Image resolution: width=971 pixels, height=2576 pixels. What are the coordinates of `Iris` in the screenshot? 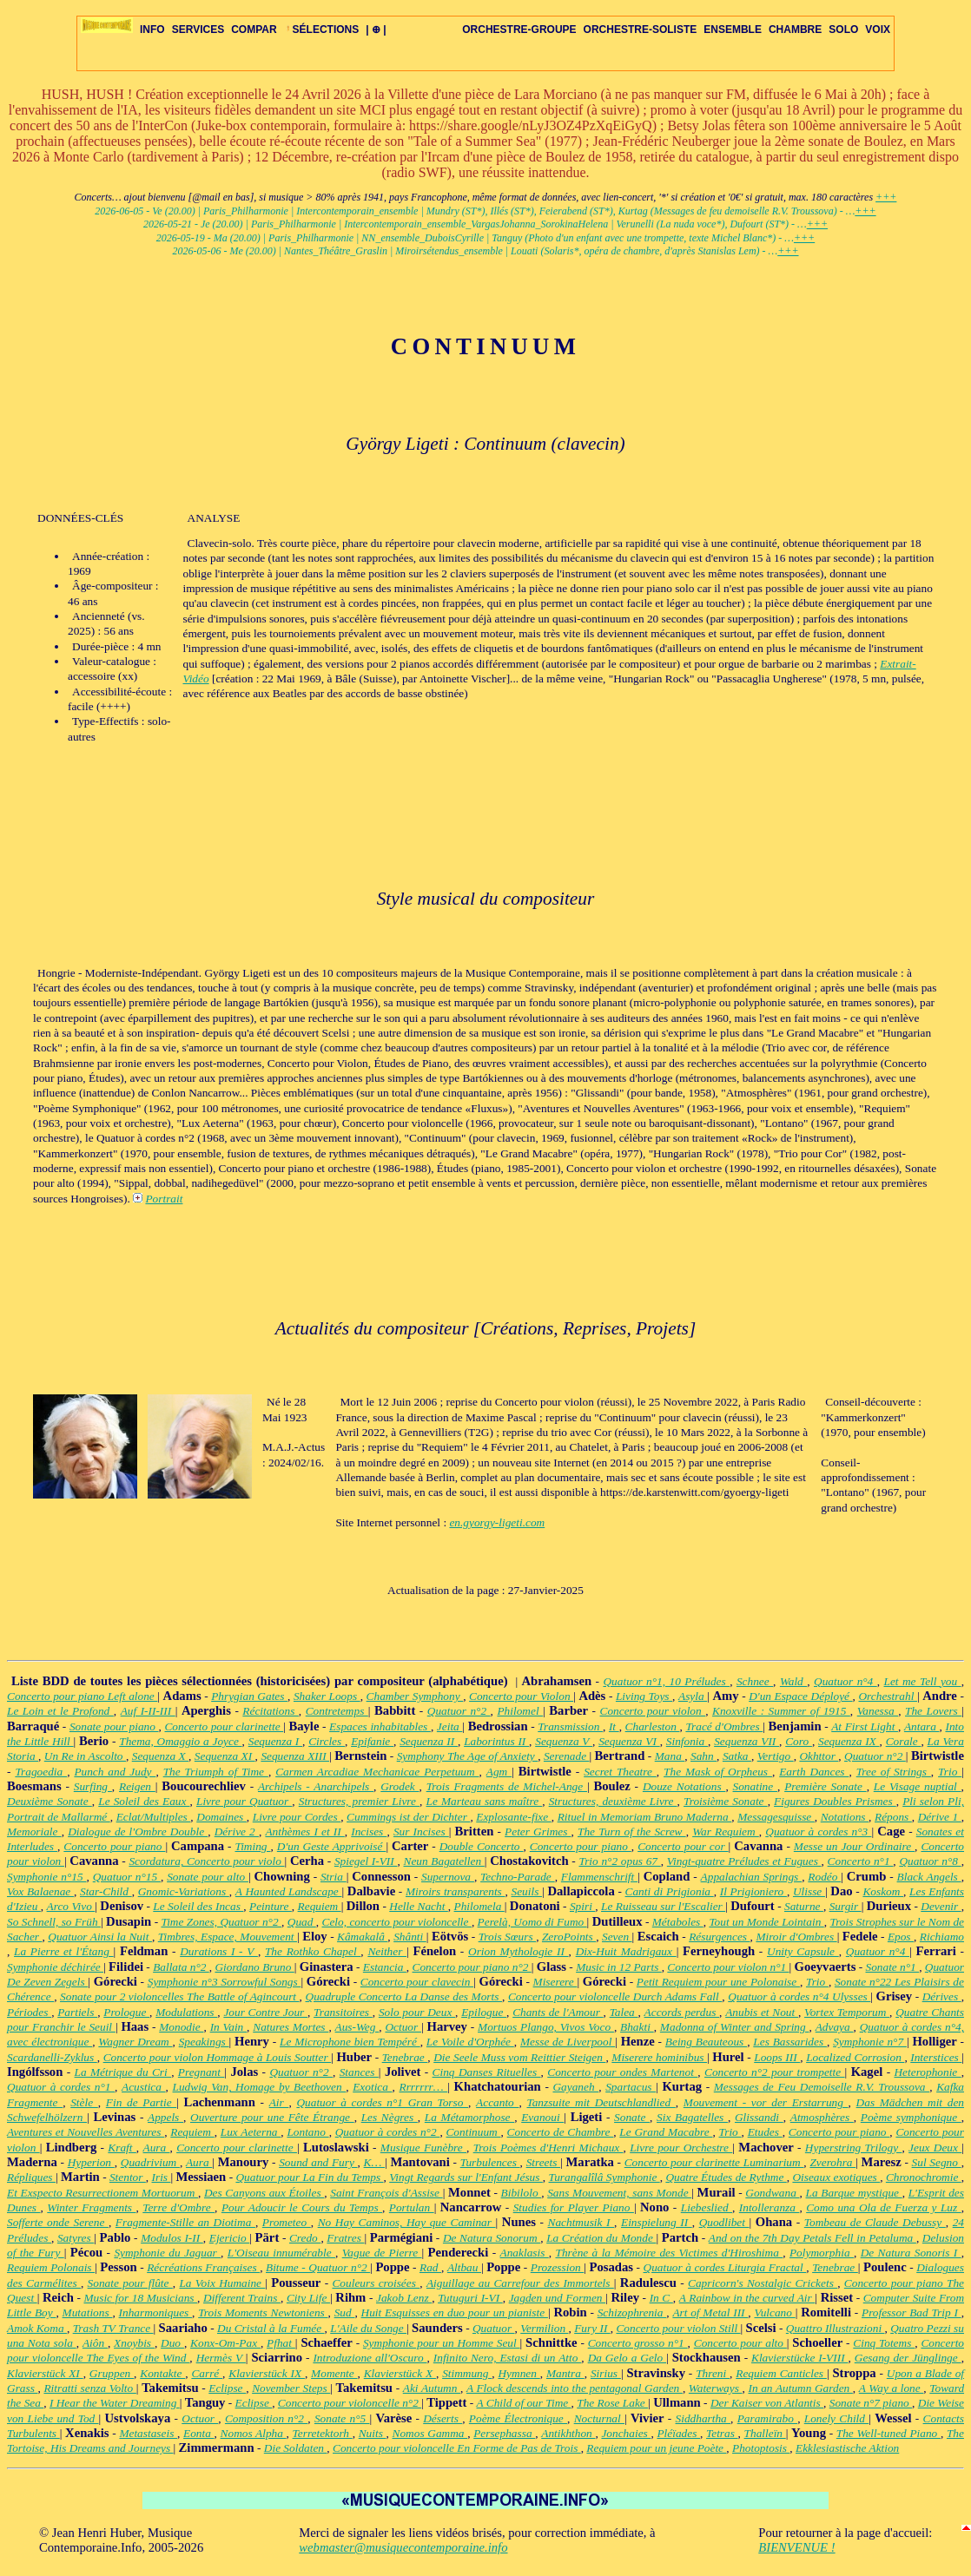 It's located at (161, 2177).